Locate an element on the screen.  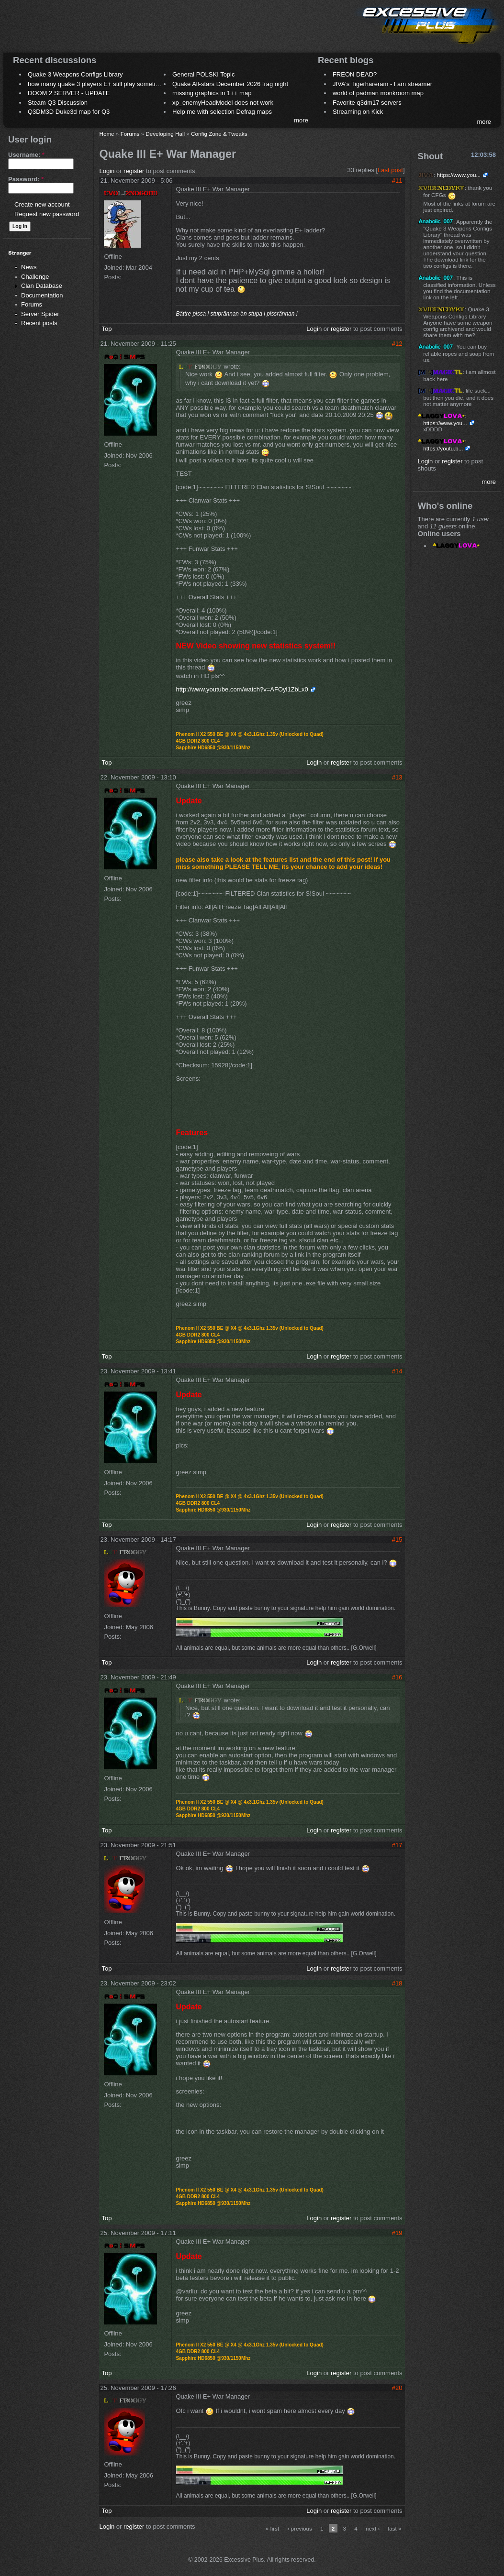
Q3DM3D Duke3d map for Q3 is located at coordinates (69, 111).